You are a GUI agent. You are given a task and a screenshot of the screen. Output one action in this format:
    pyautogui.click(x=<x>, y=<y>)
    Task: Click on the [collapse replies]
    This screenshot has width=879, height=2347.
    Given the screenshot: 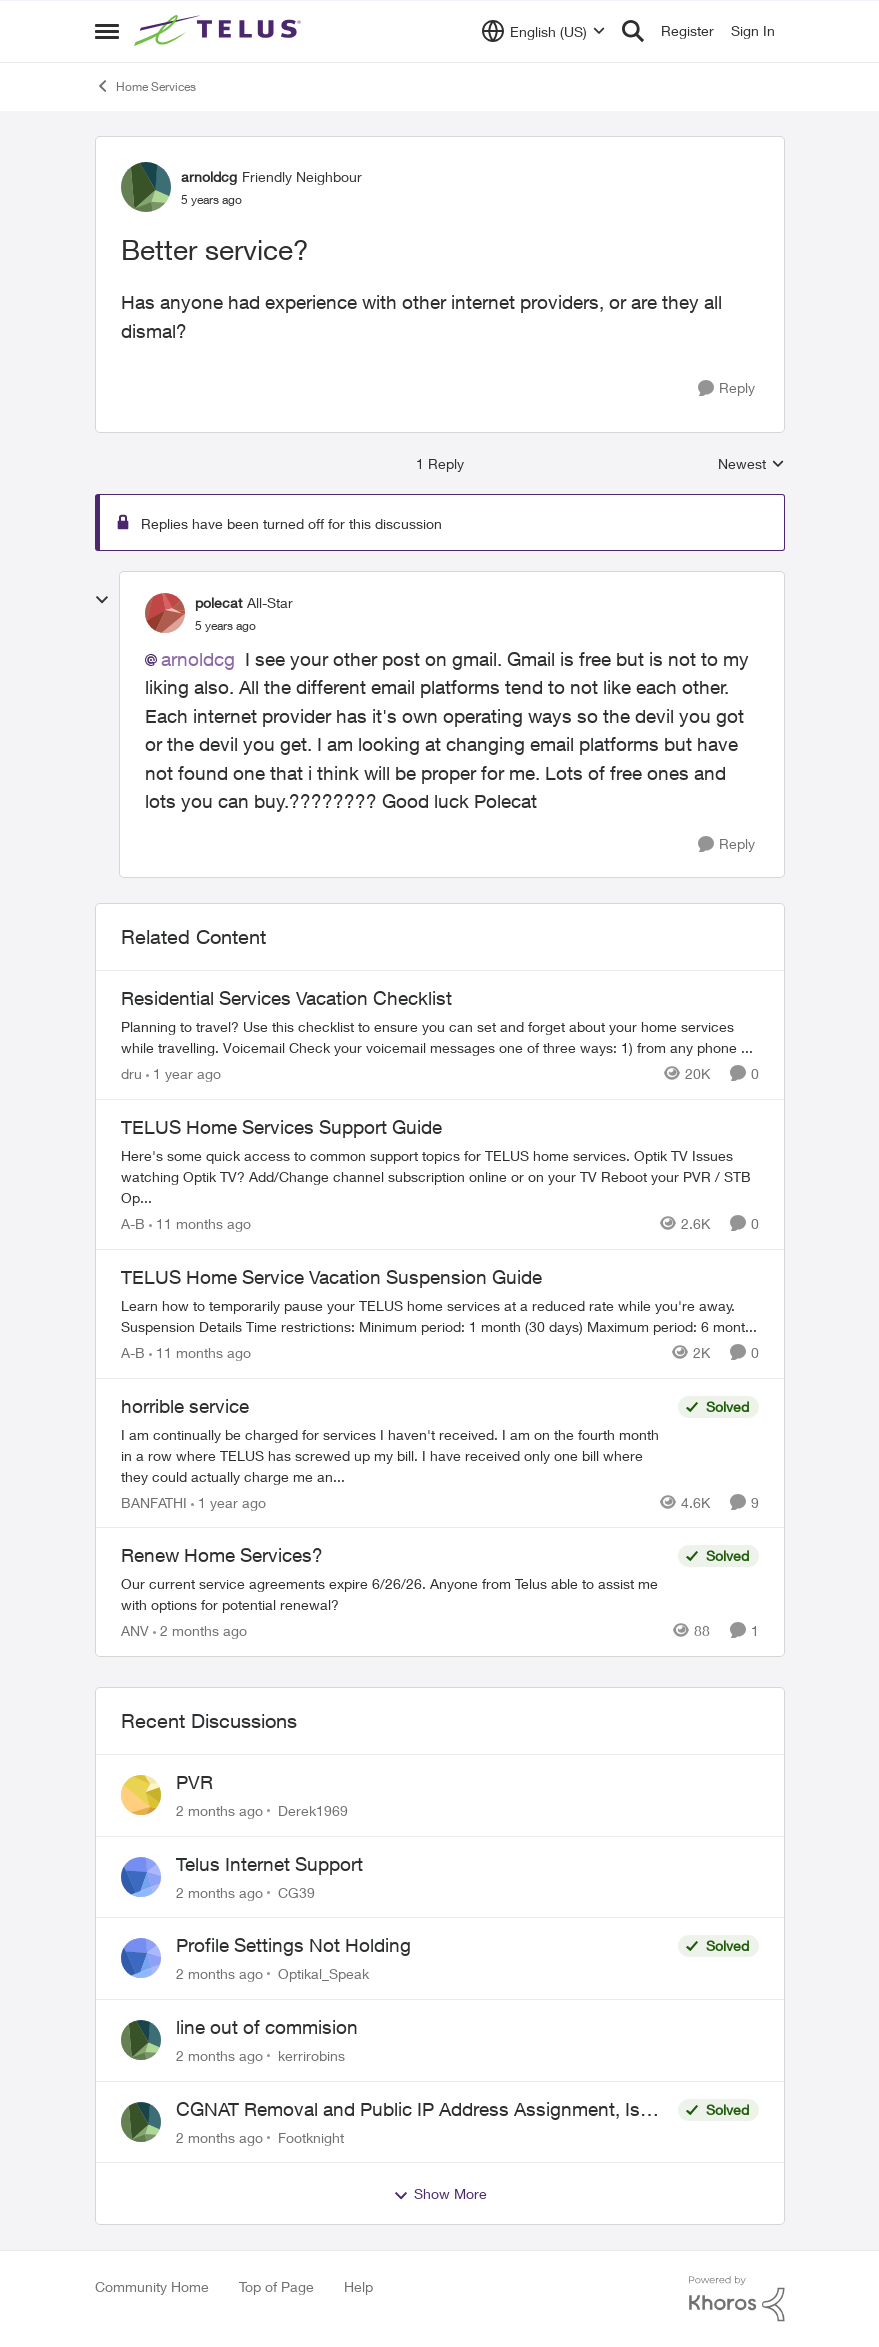 What is the action you would take?
    pyautogui.click(x=102, y=600)
    